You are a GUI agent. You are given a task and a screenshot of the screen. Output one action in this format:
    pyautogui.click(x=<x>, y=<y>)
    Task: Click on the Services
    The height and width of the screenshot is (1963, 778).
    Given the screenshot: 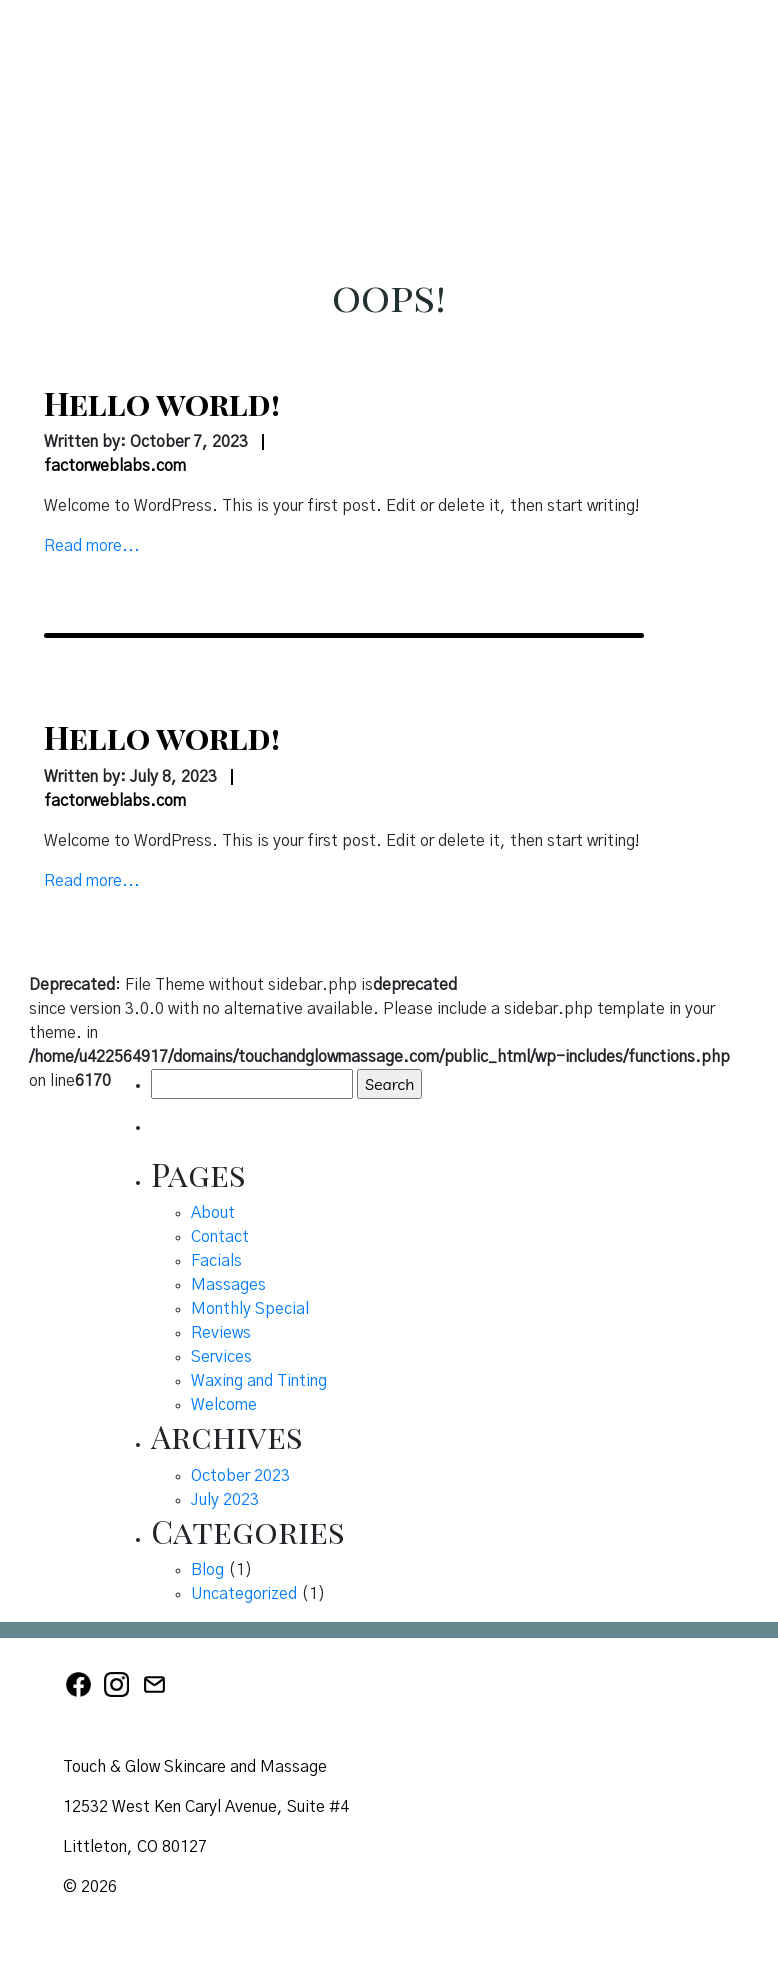 What is the action you would take?
    pyautogui.click(x=221, y=1357)
    